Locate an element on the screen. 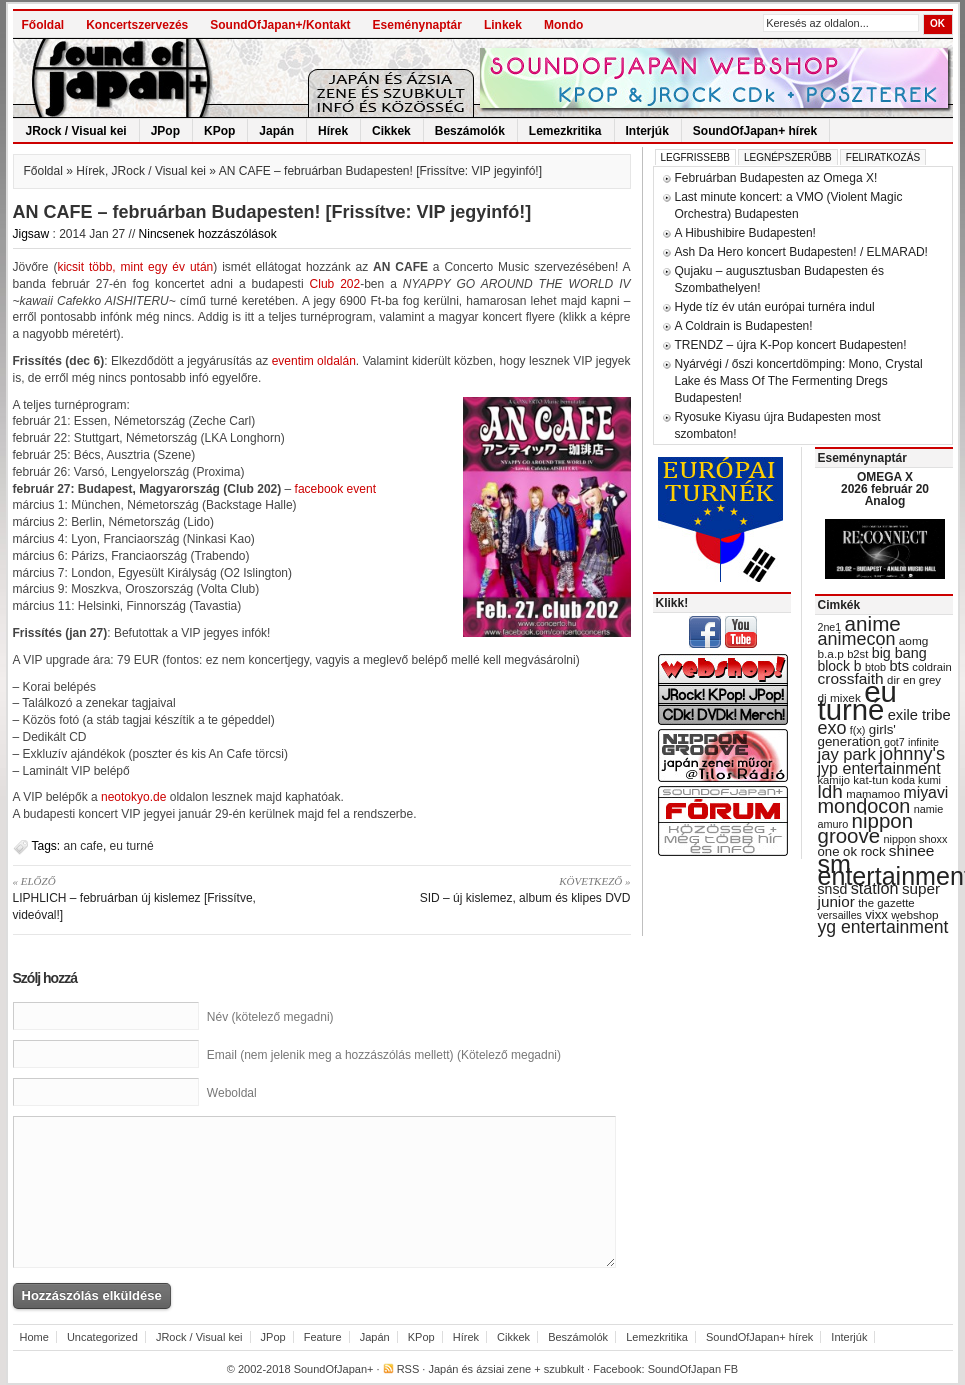 The image size is (965, 1385). Home is located at coordinates (34, 1337).